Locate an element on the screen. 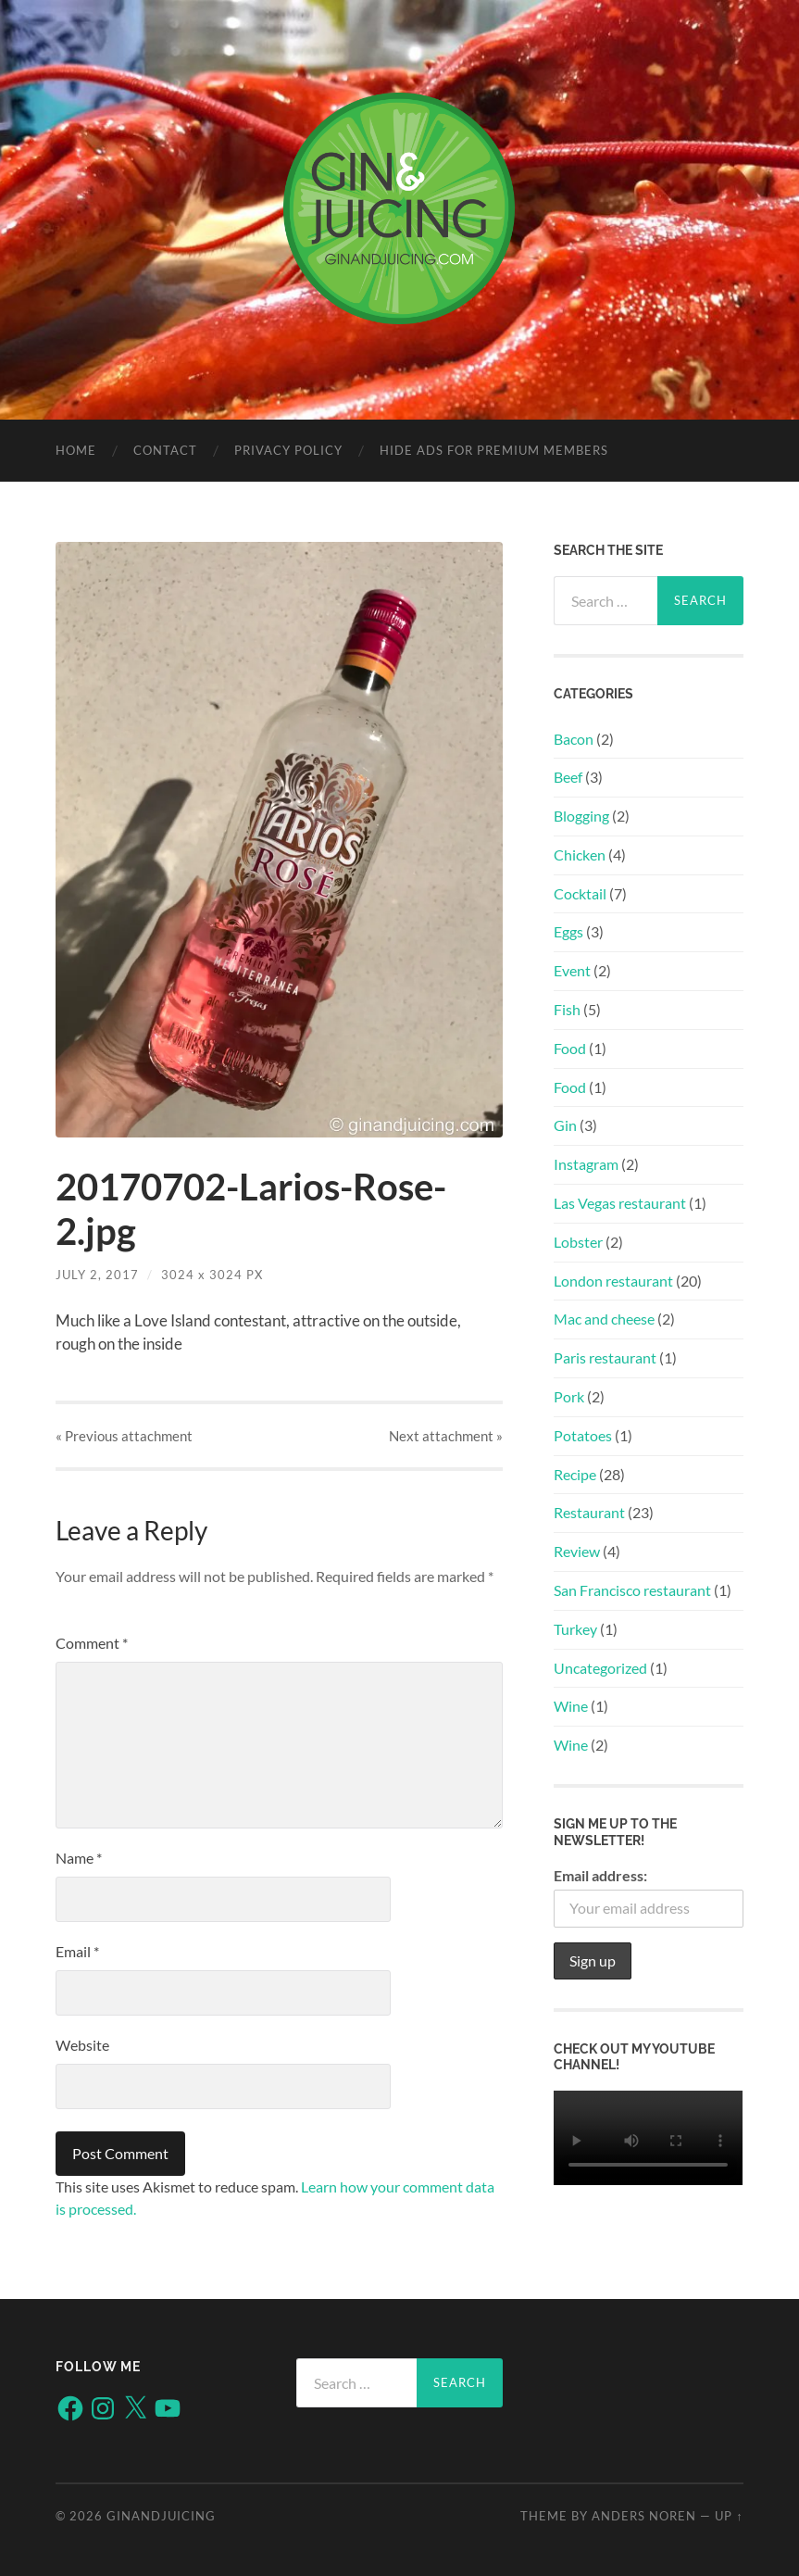  Uncategorized is located at coordinates (600, 1668).